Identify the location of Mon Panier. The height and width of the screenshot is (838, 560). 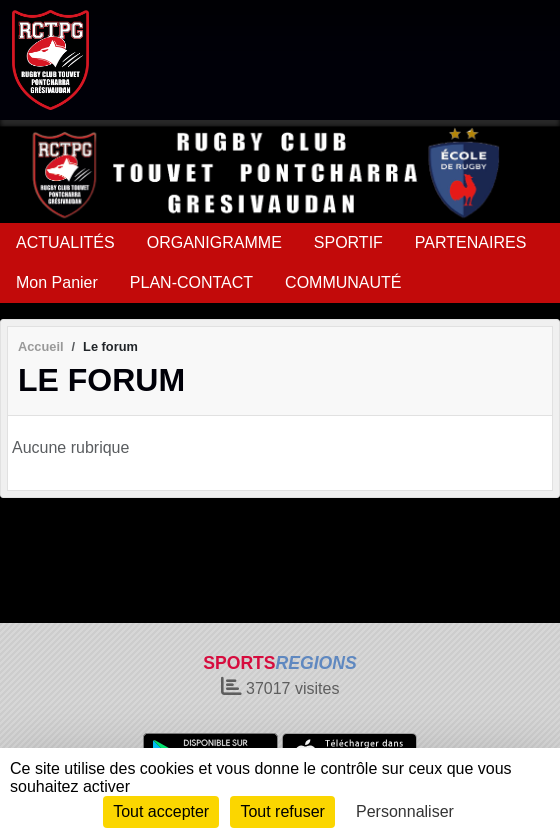
(57, 282).